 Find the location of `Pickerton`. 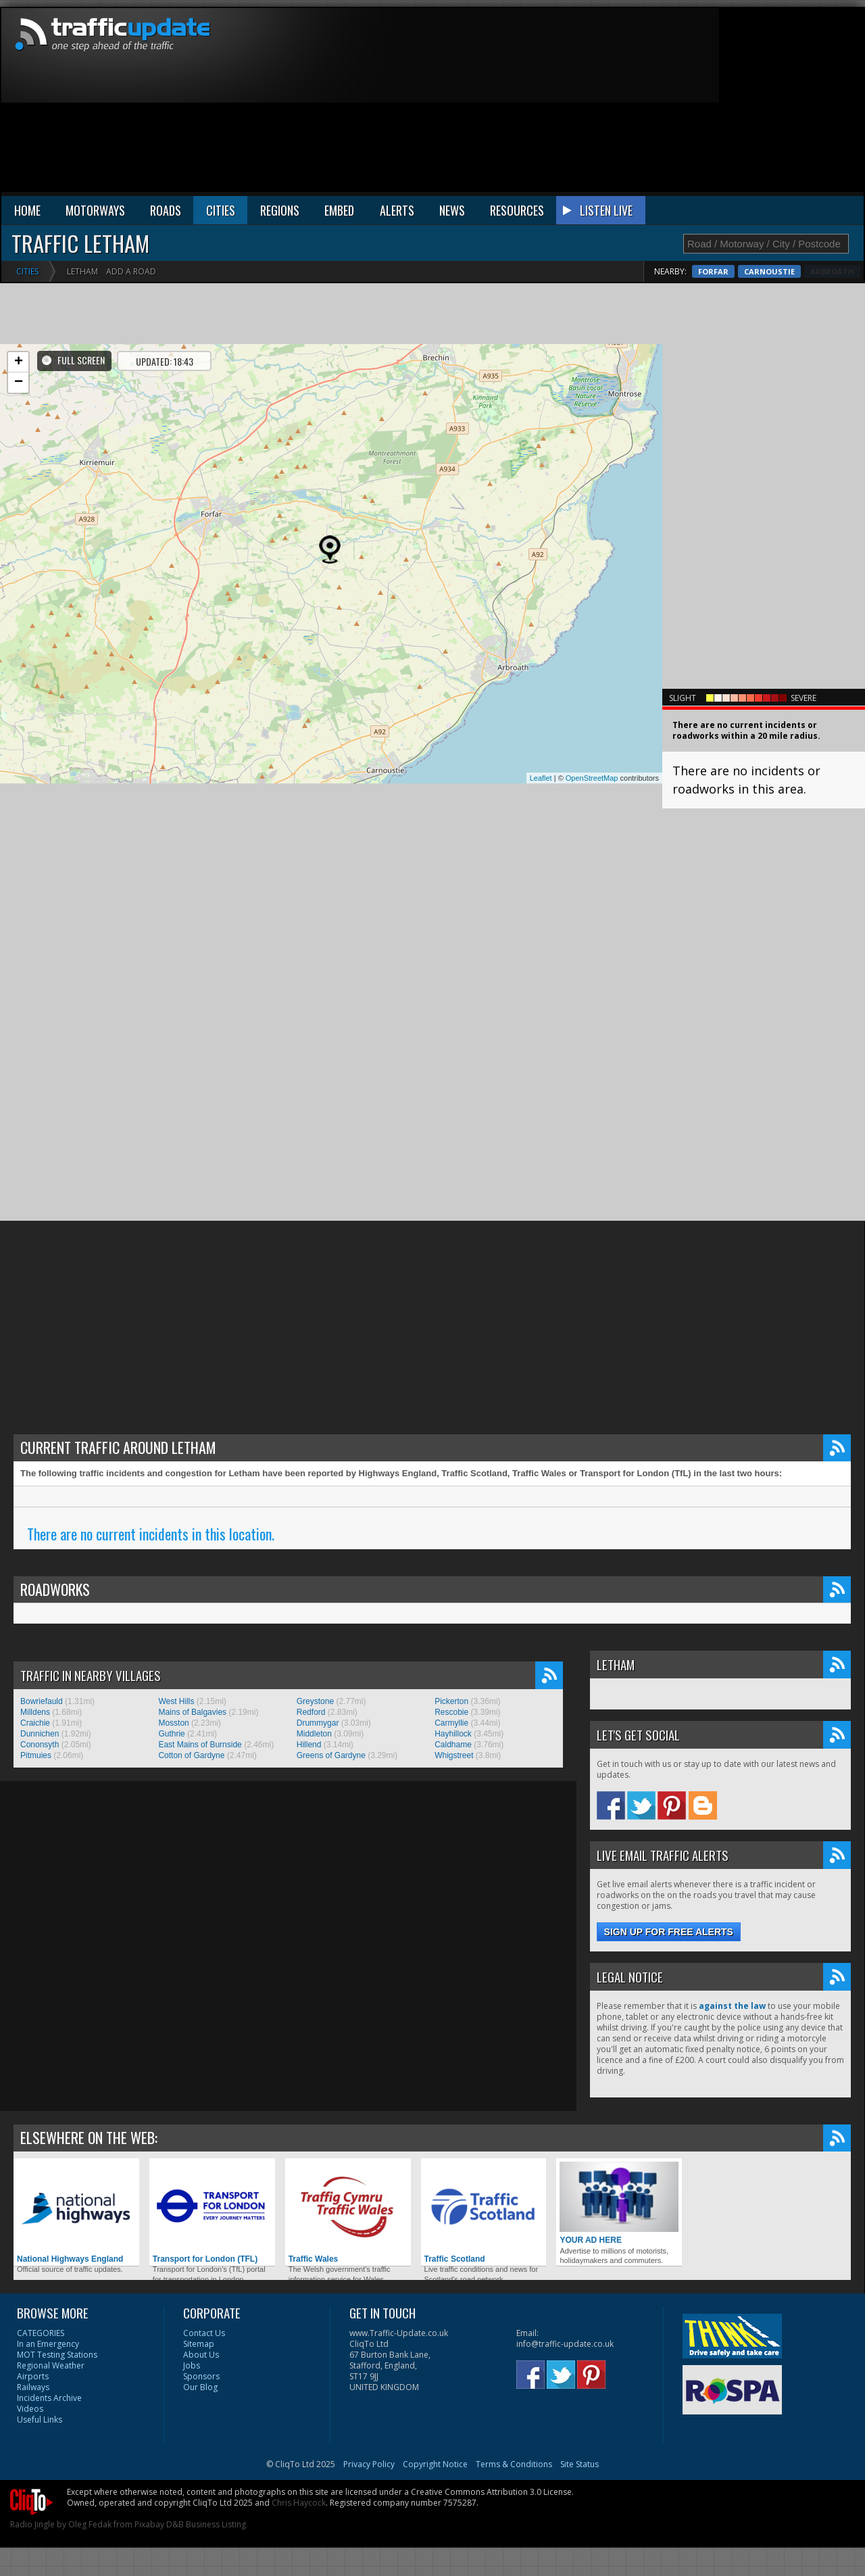

Pickerton is located at coordinates (451, 1701).